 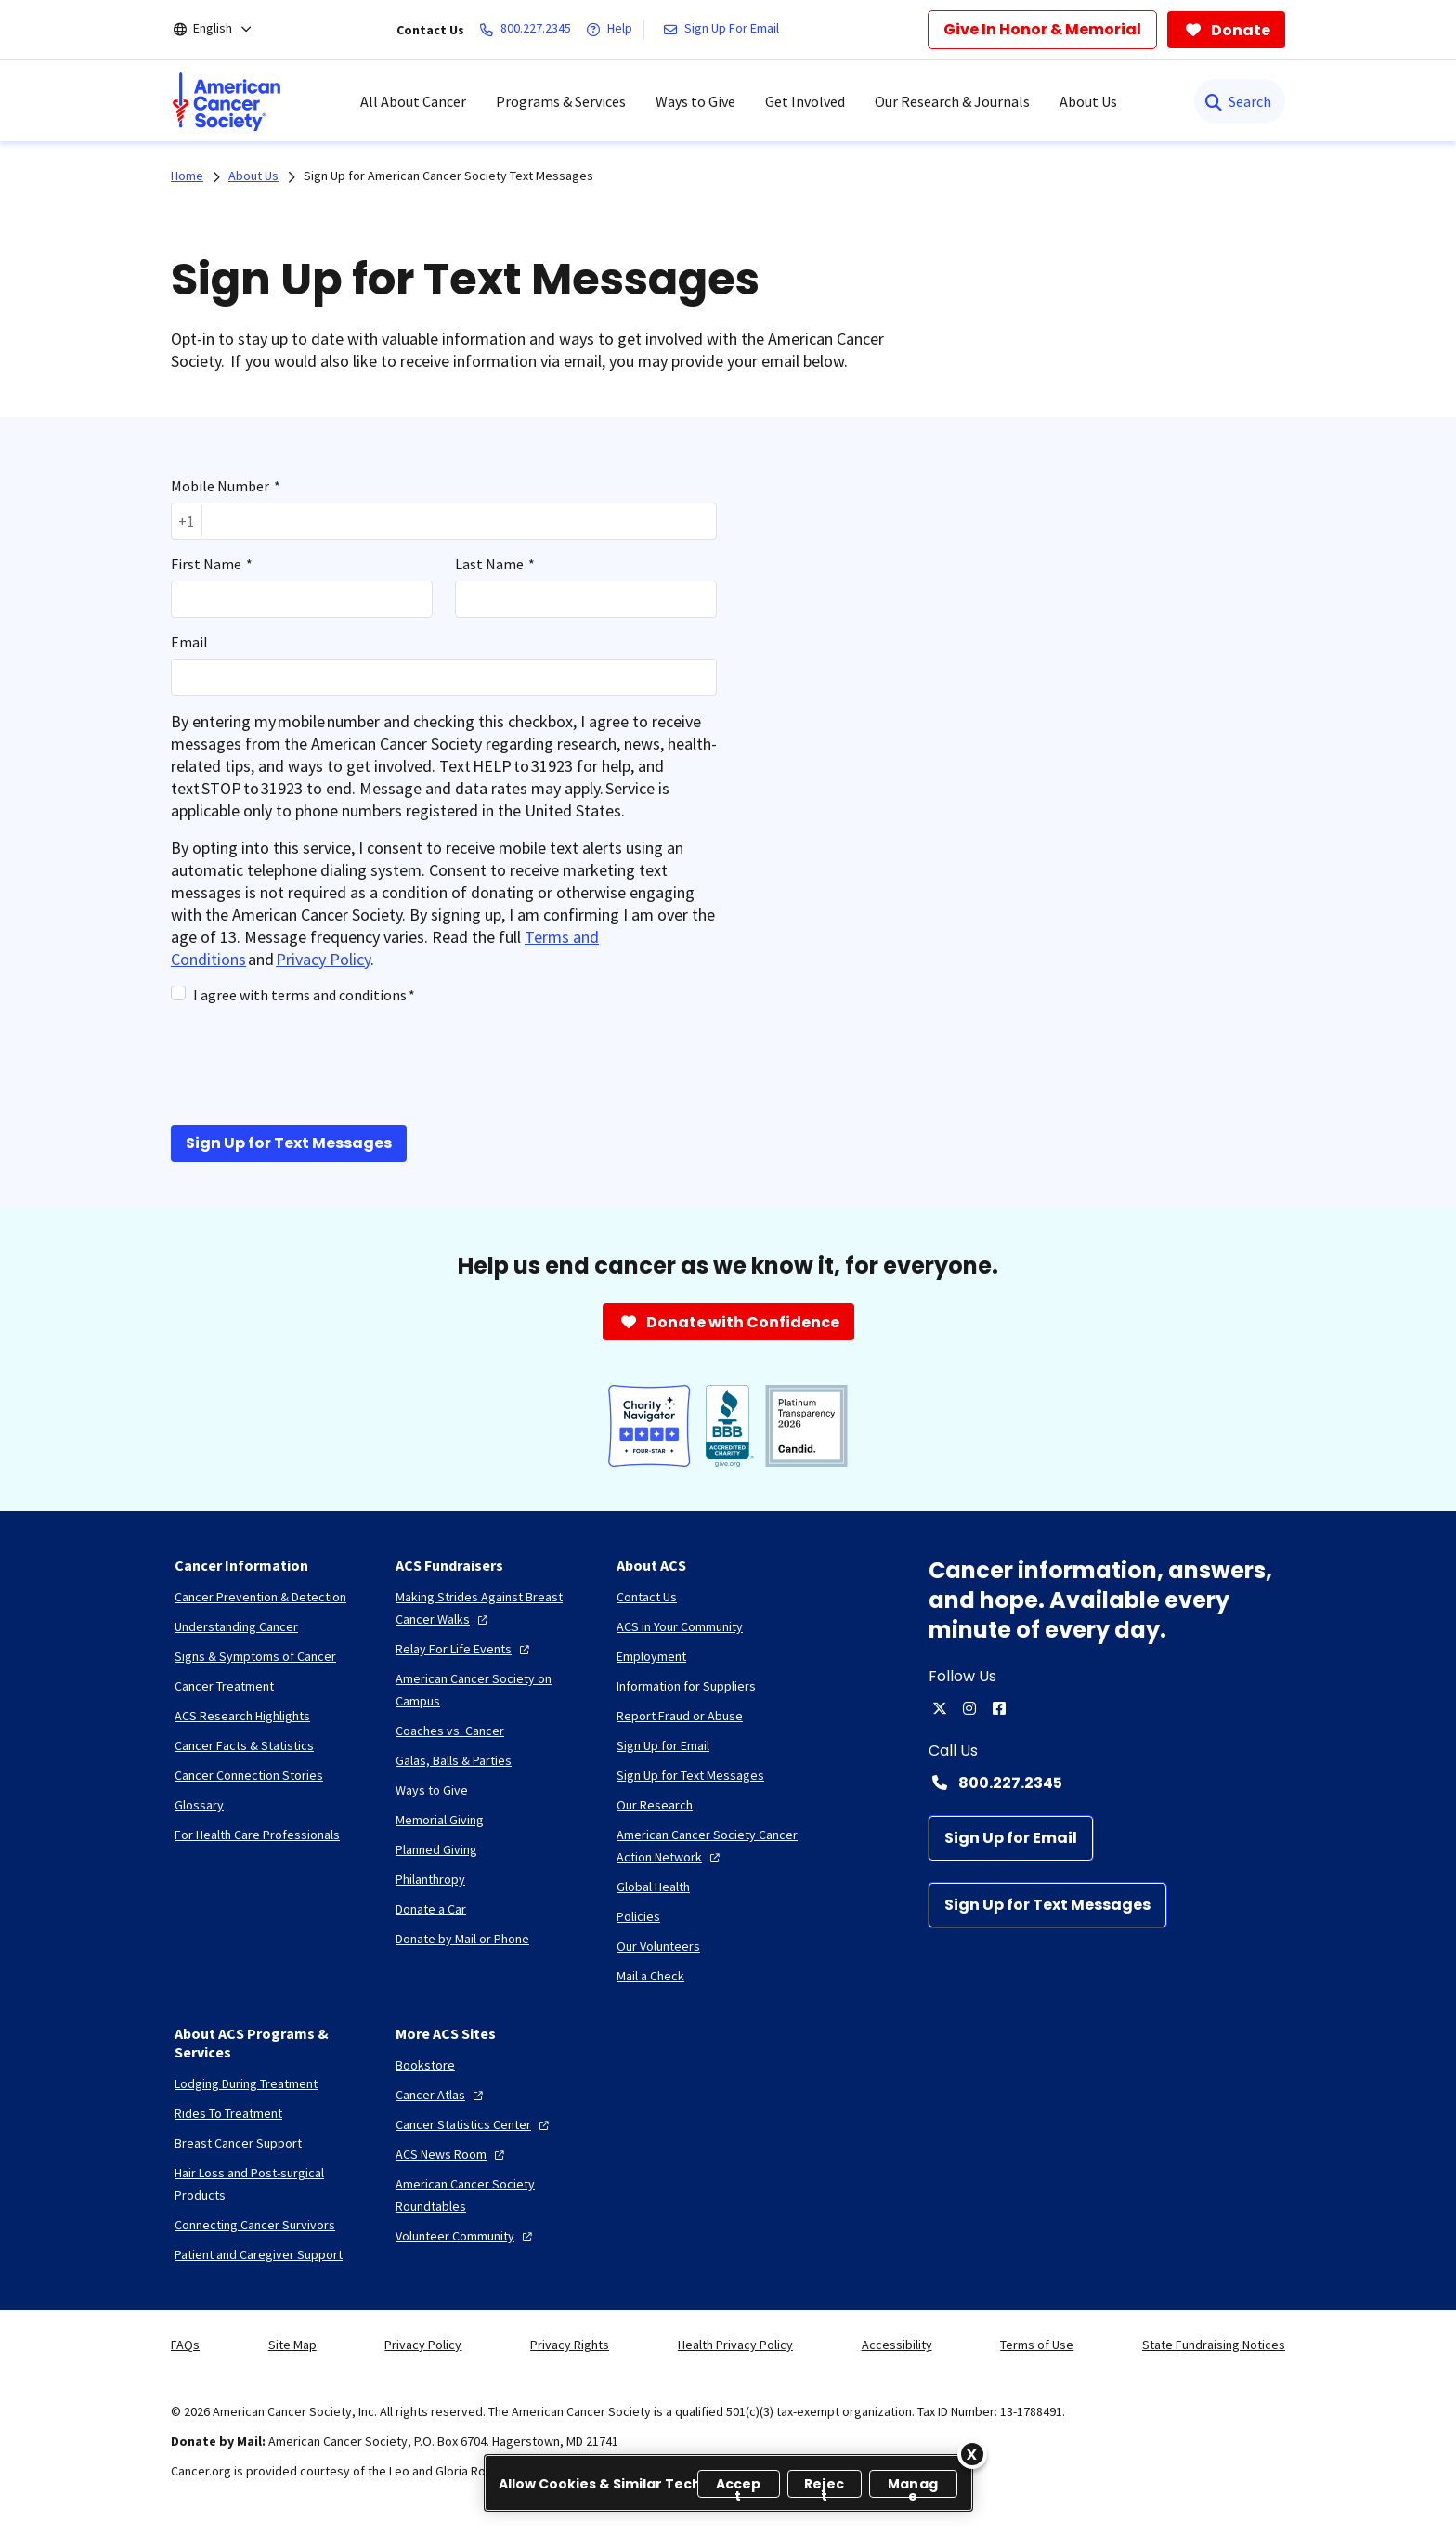 I want to click on [facebook], so click(x=999, y=1708).